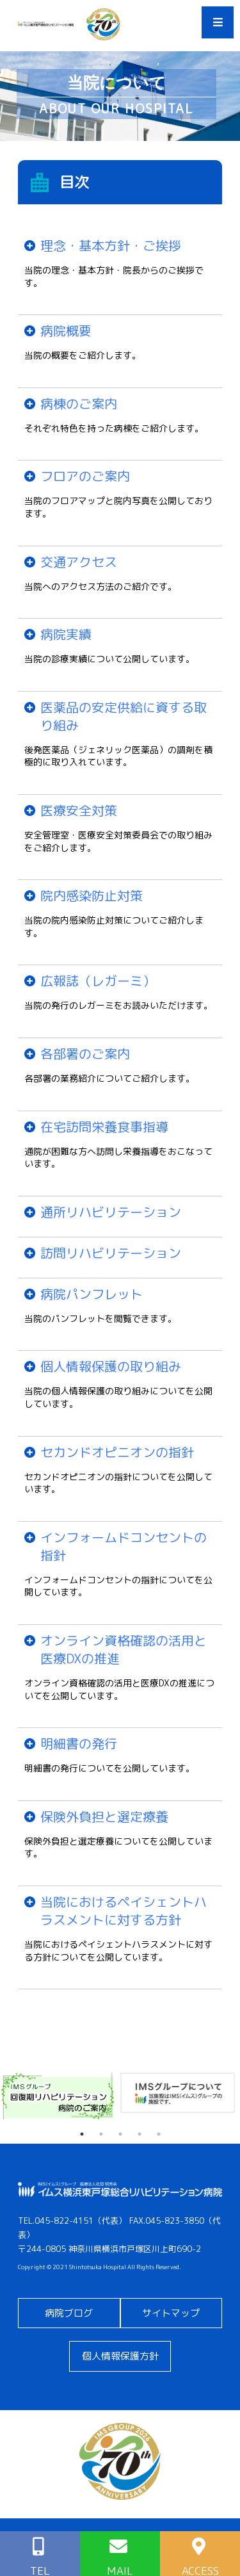 Image resolution: width=240 pixels, height=2576 pixels. Describe the element at coordinates (117, 1452) in the screenshot. I see `セカンドオピニオンの指針` at that location.